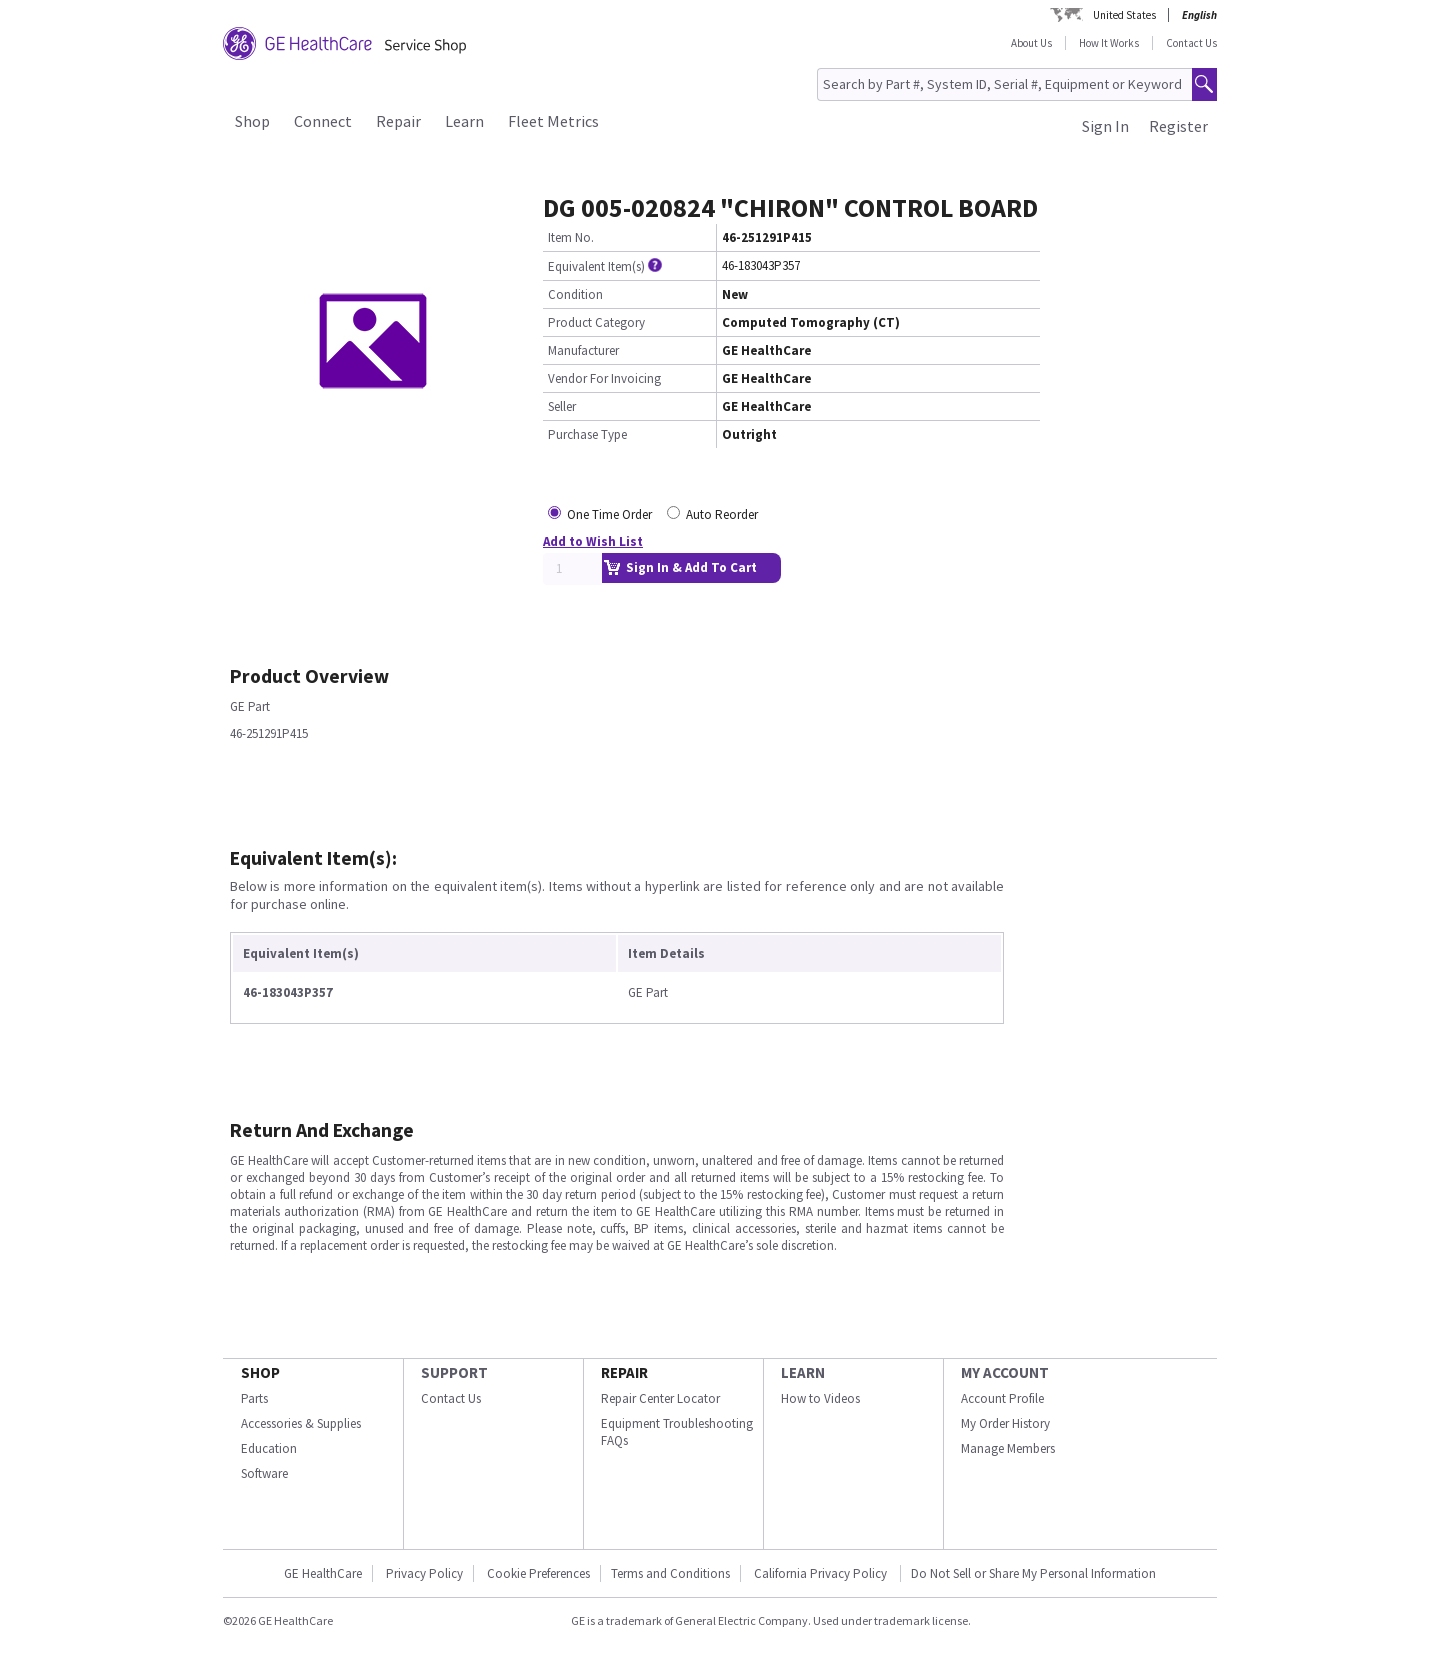 The image size is (1440, 1666). Describe the element at coordinates (596, 322) in the screenshot. I see `Product Category` at that location.